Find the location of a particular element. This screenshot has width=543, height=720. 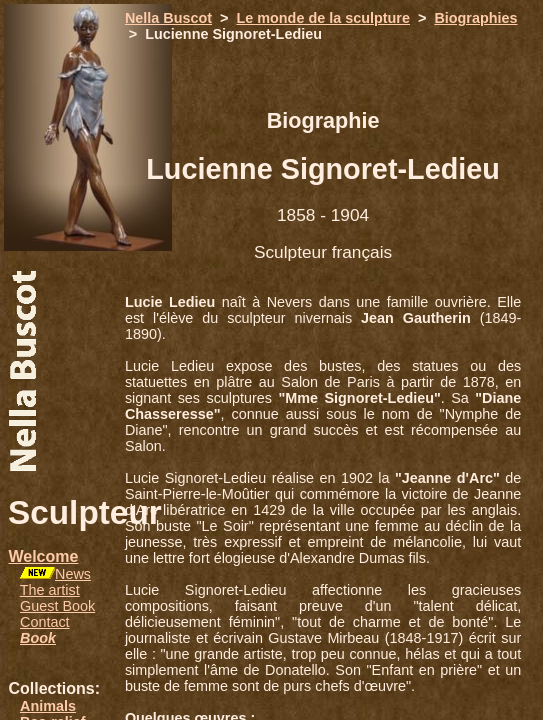

News is located at coordinates (73, 574).